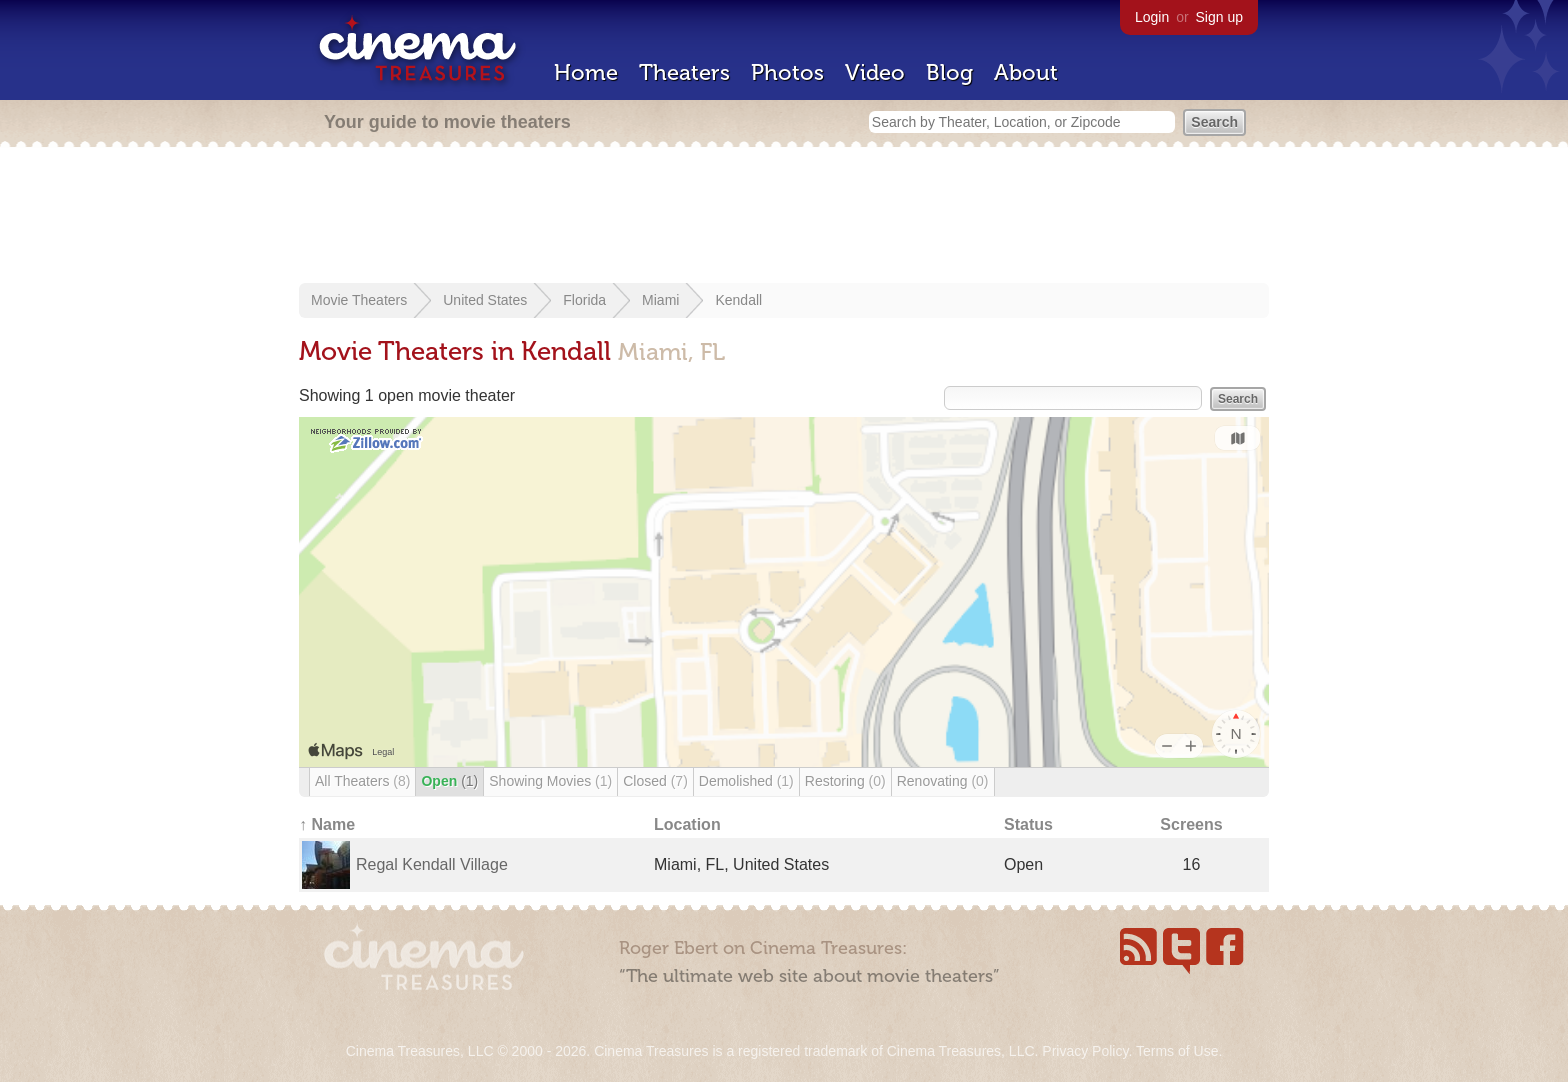  Describe the element at coordinates (787, 72) in the screenshot. I see `Photos` at that location.